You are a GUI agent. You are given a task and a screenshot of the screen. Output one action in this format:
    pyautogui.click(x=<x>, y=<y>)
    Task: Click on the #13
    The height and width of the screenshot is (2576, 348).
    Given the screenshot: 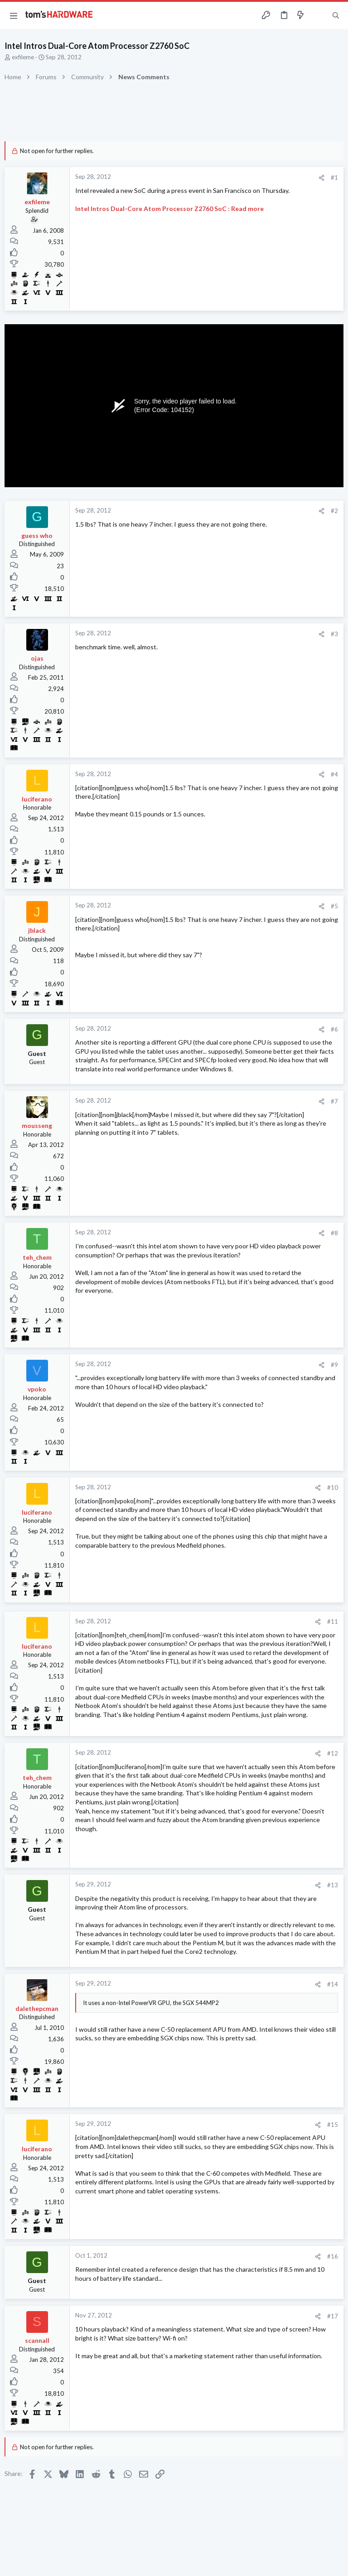 What is the action you would take?
    pyautogui.click(x=332, y=1885)
    